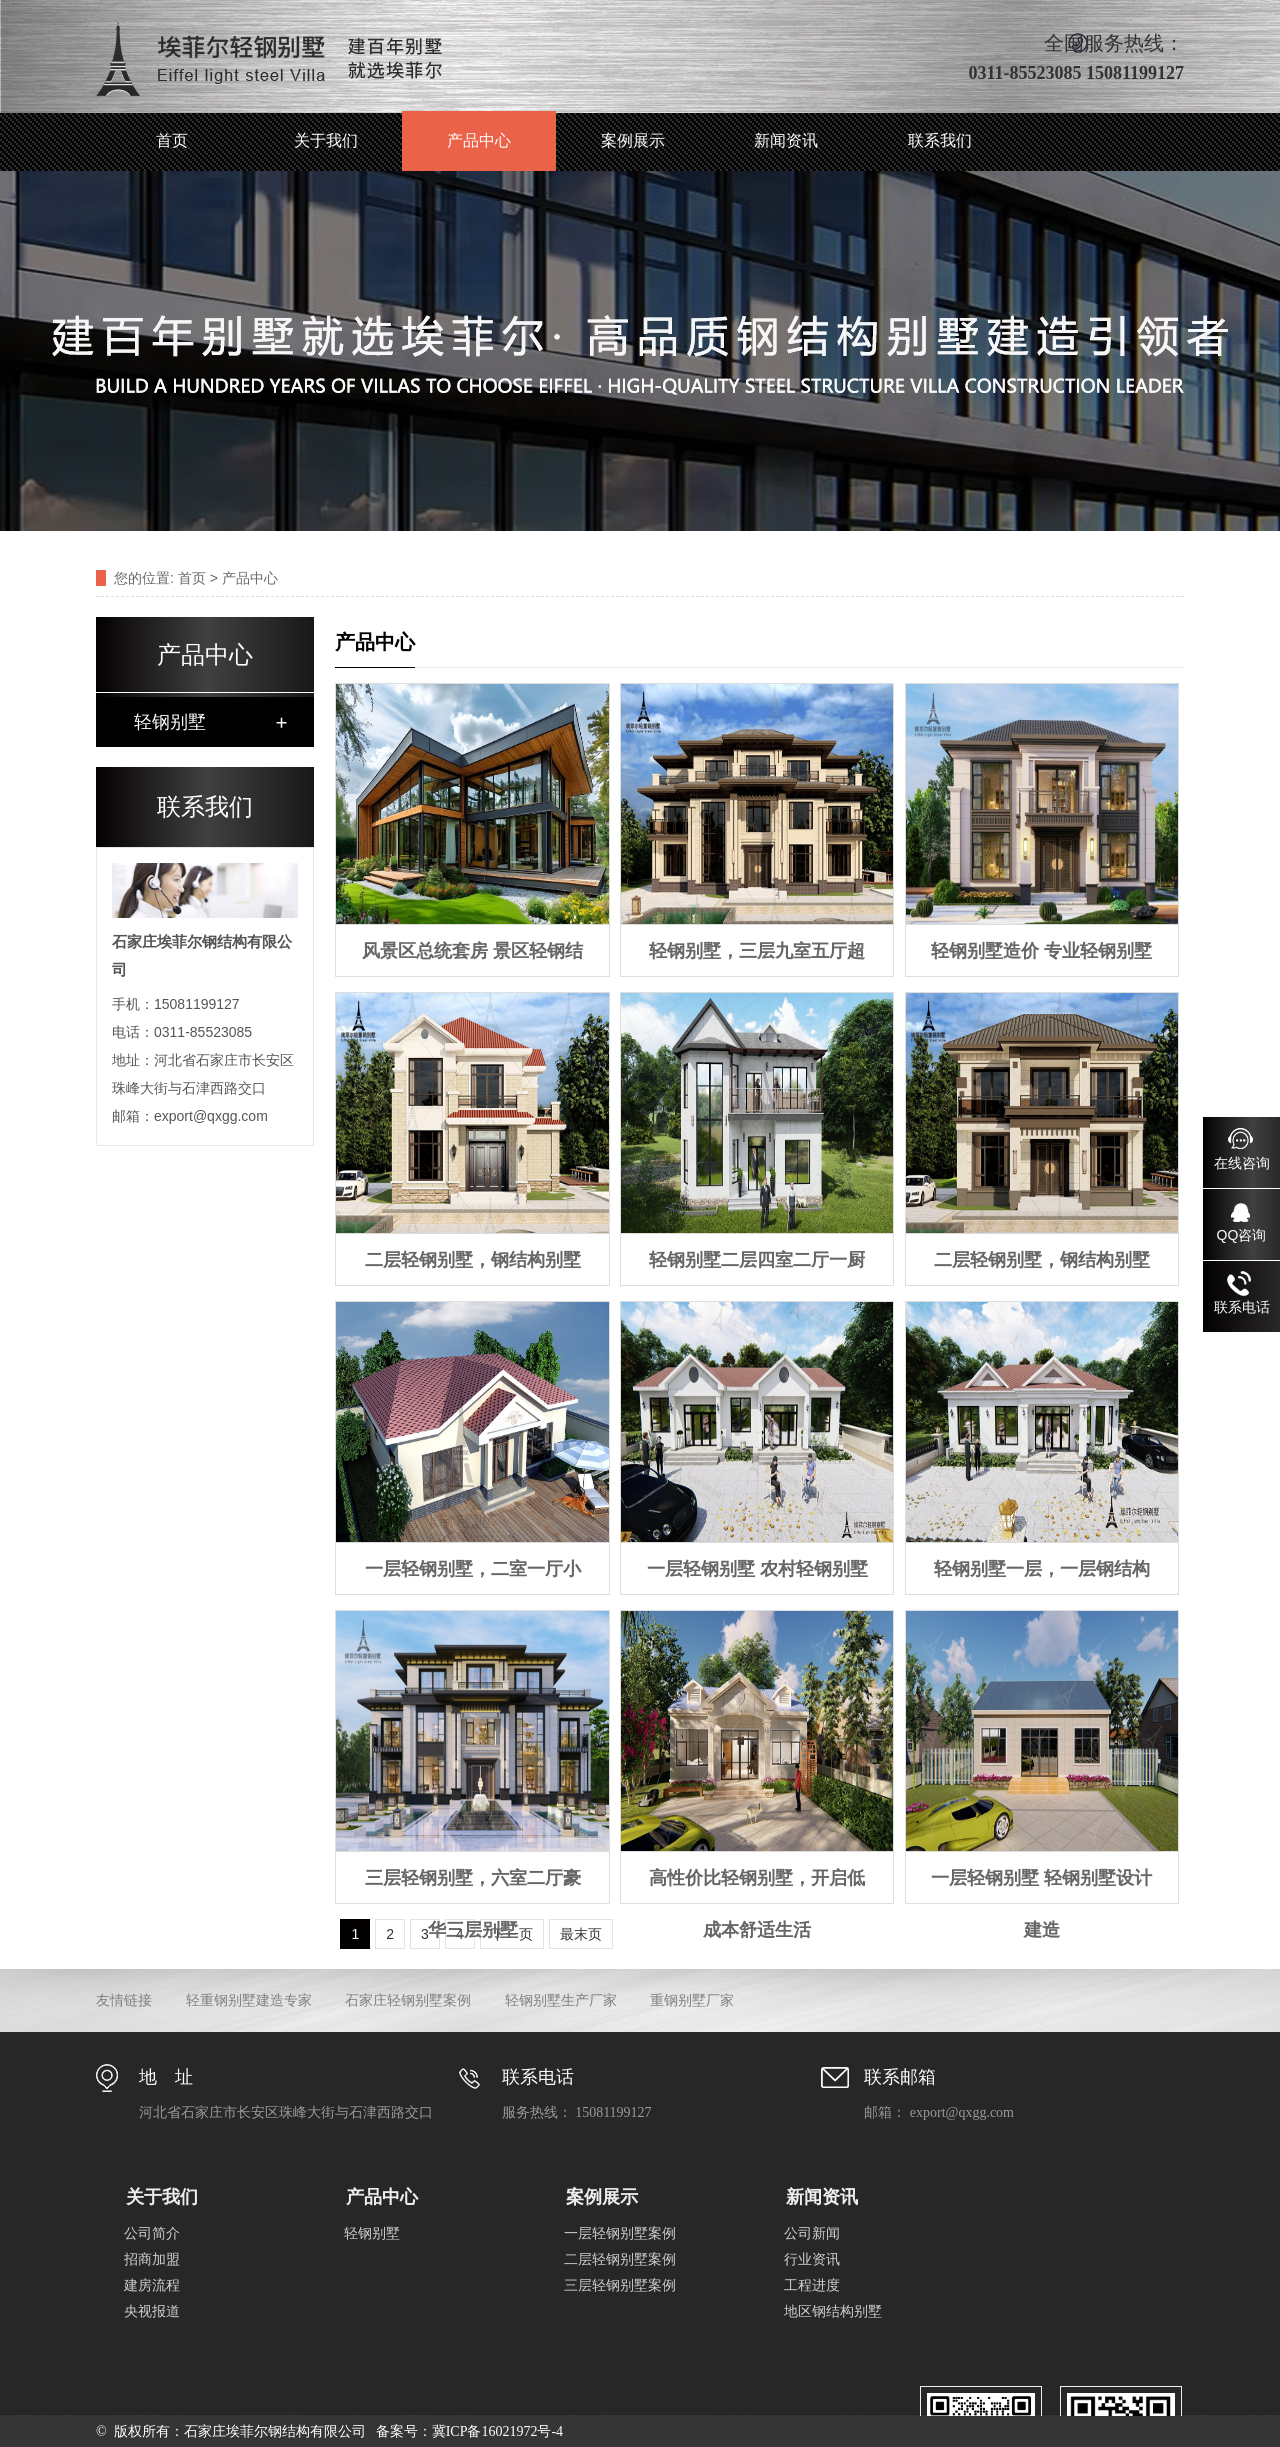 The image size is (1280, 2447). Describe the element at coordinates (172, 140) in the screenshot. I see `首页` at that location.